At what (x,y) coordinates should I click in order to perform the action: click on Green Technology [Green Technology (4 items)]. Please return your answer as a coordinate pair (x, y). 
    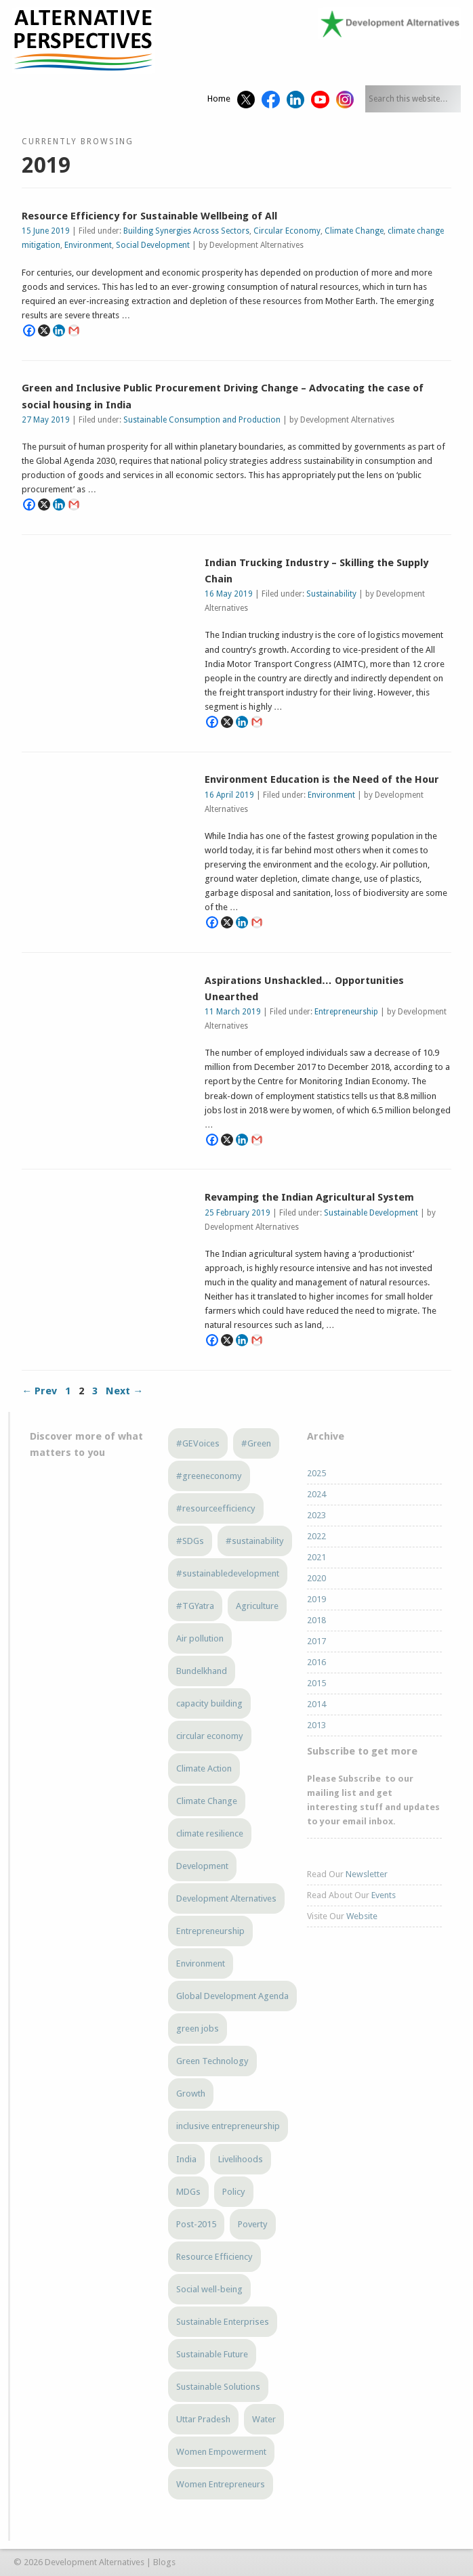
    Looking at the image, I should click on (212, 2061).